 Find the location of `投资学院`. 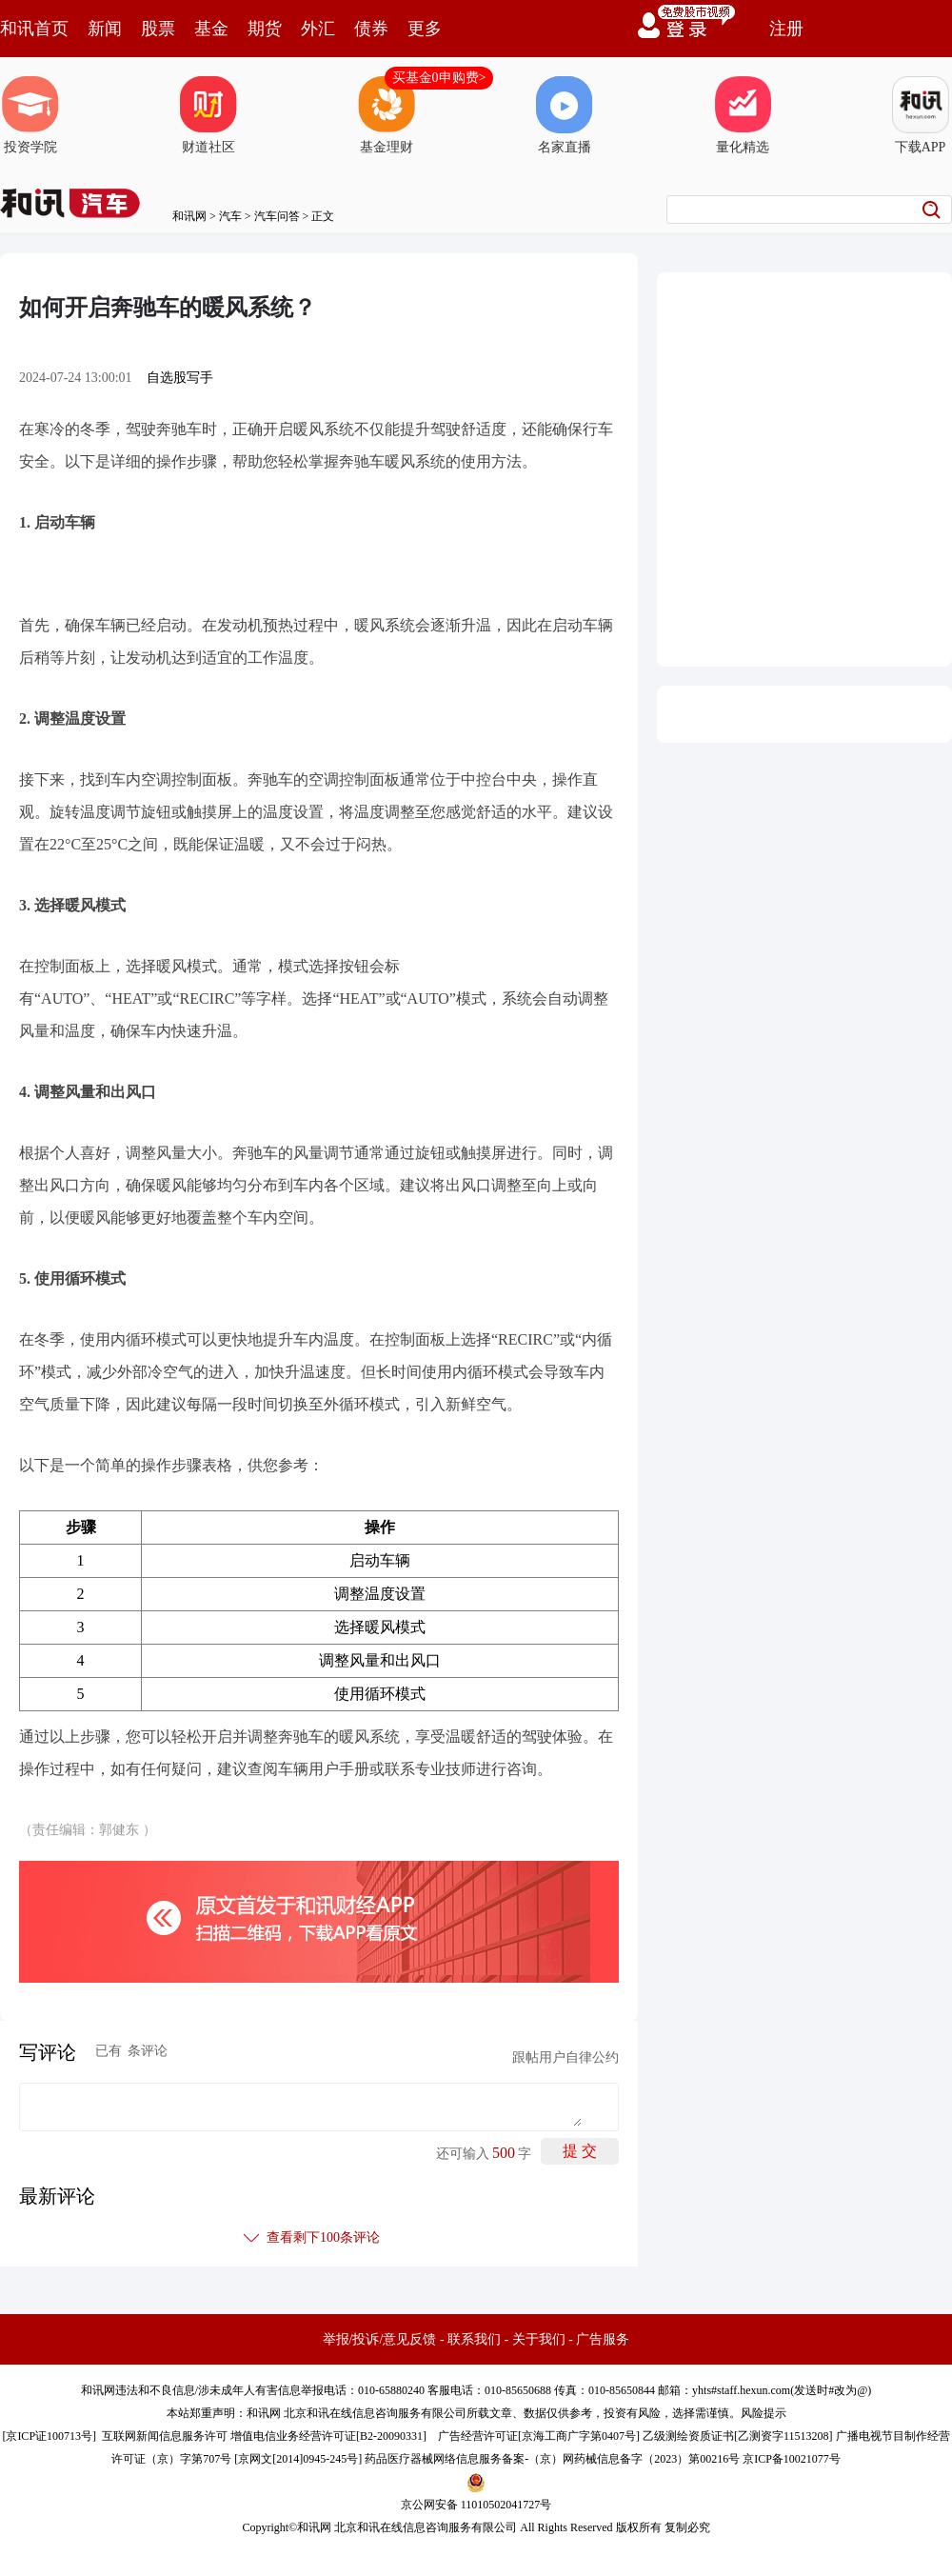

投资学院 is located at coordinates (30, 115).